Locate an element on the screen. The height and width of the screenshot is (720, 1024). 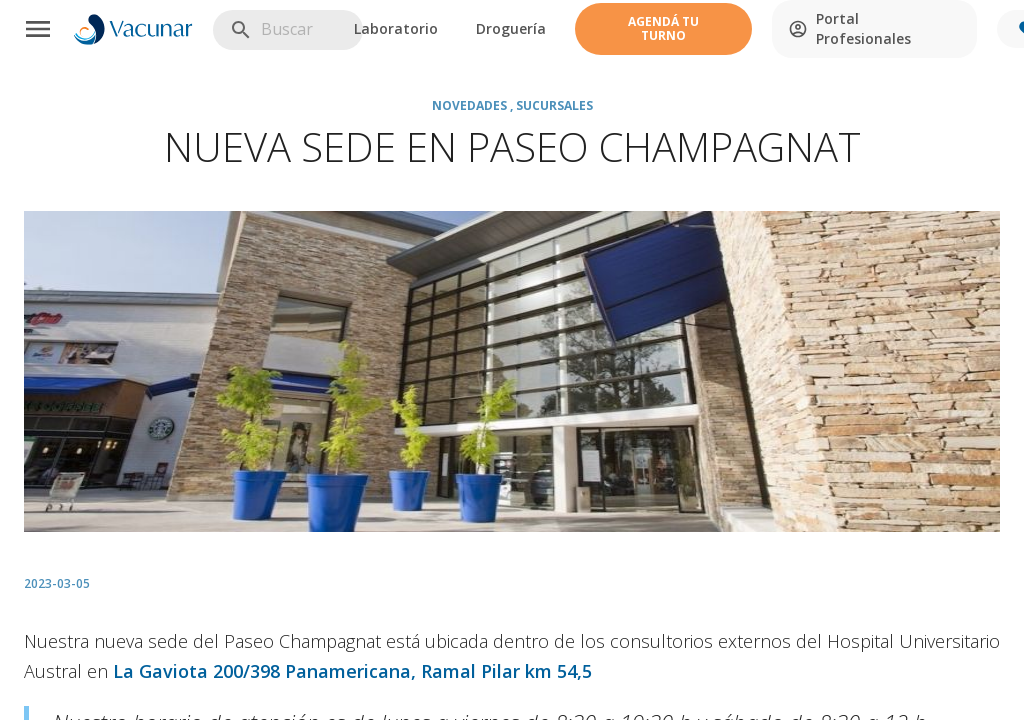
[search] is located at coordinates (330, 29).